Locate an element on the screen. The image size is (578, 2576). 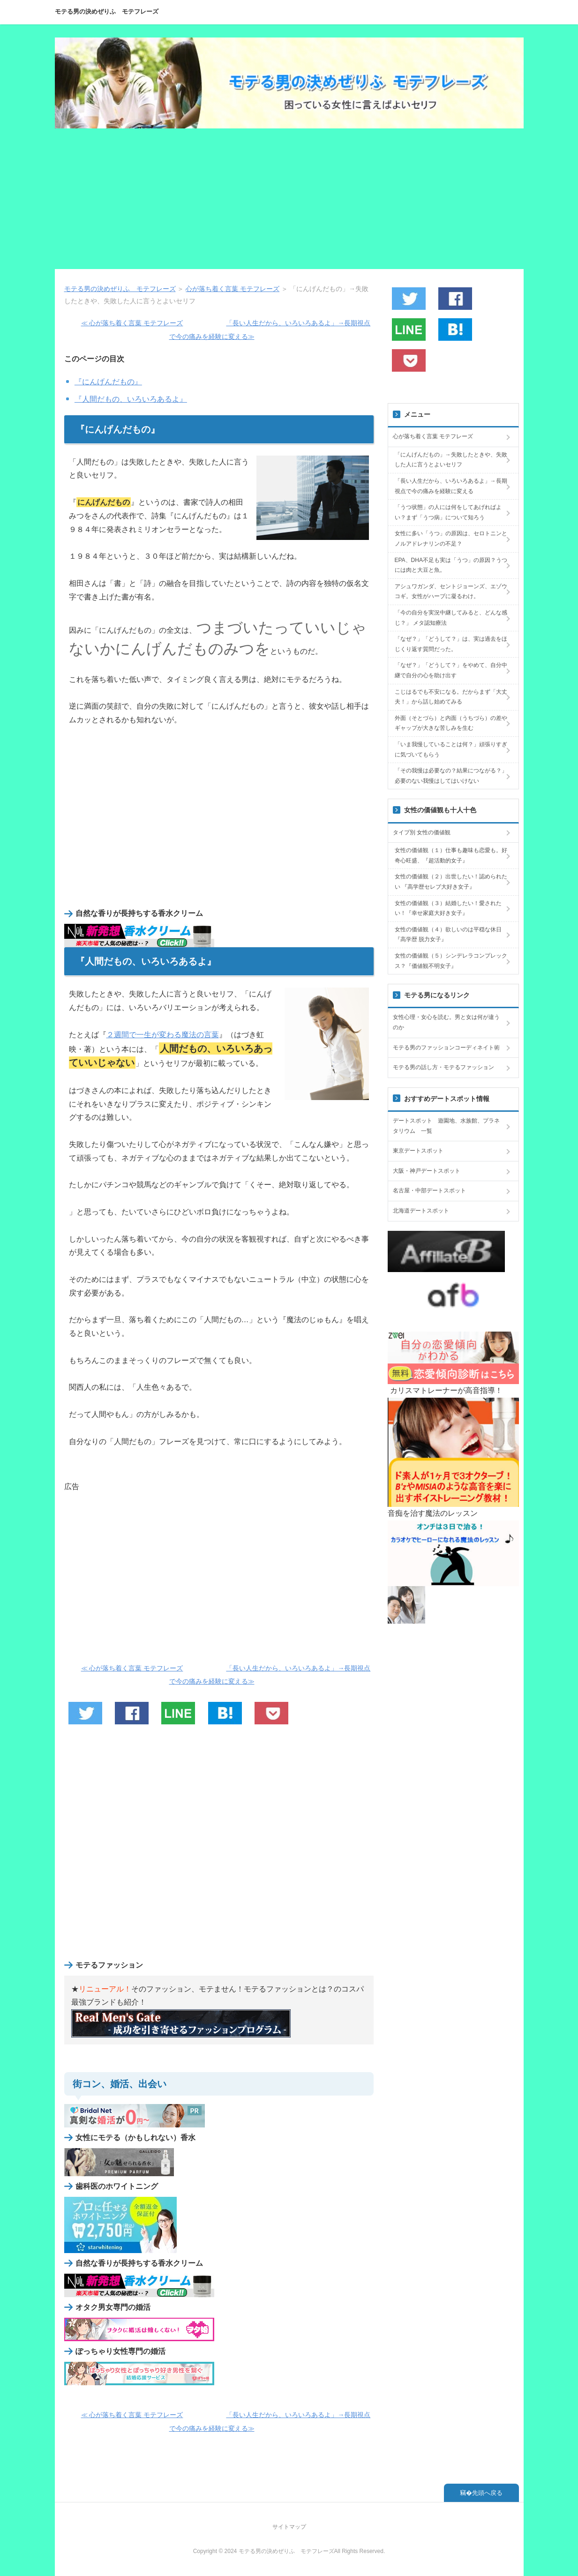
サイトマップ is located at coordinates (289, 2527).